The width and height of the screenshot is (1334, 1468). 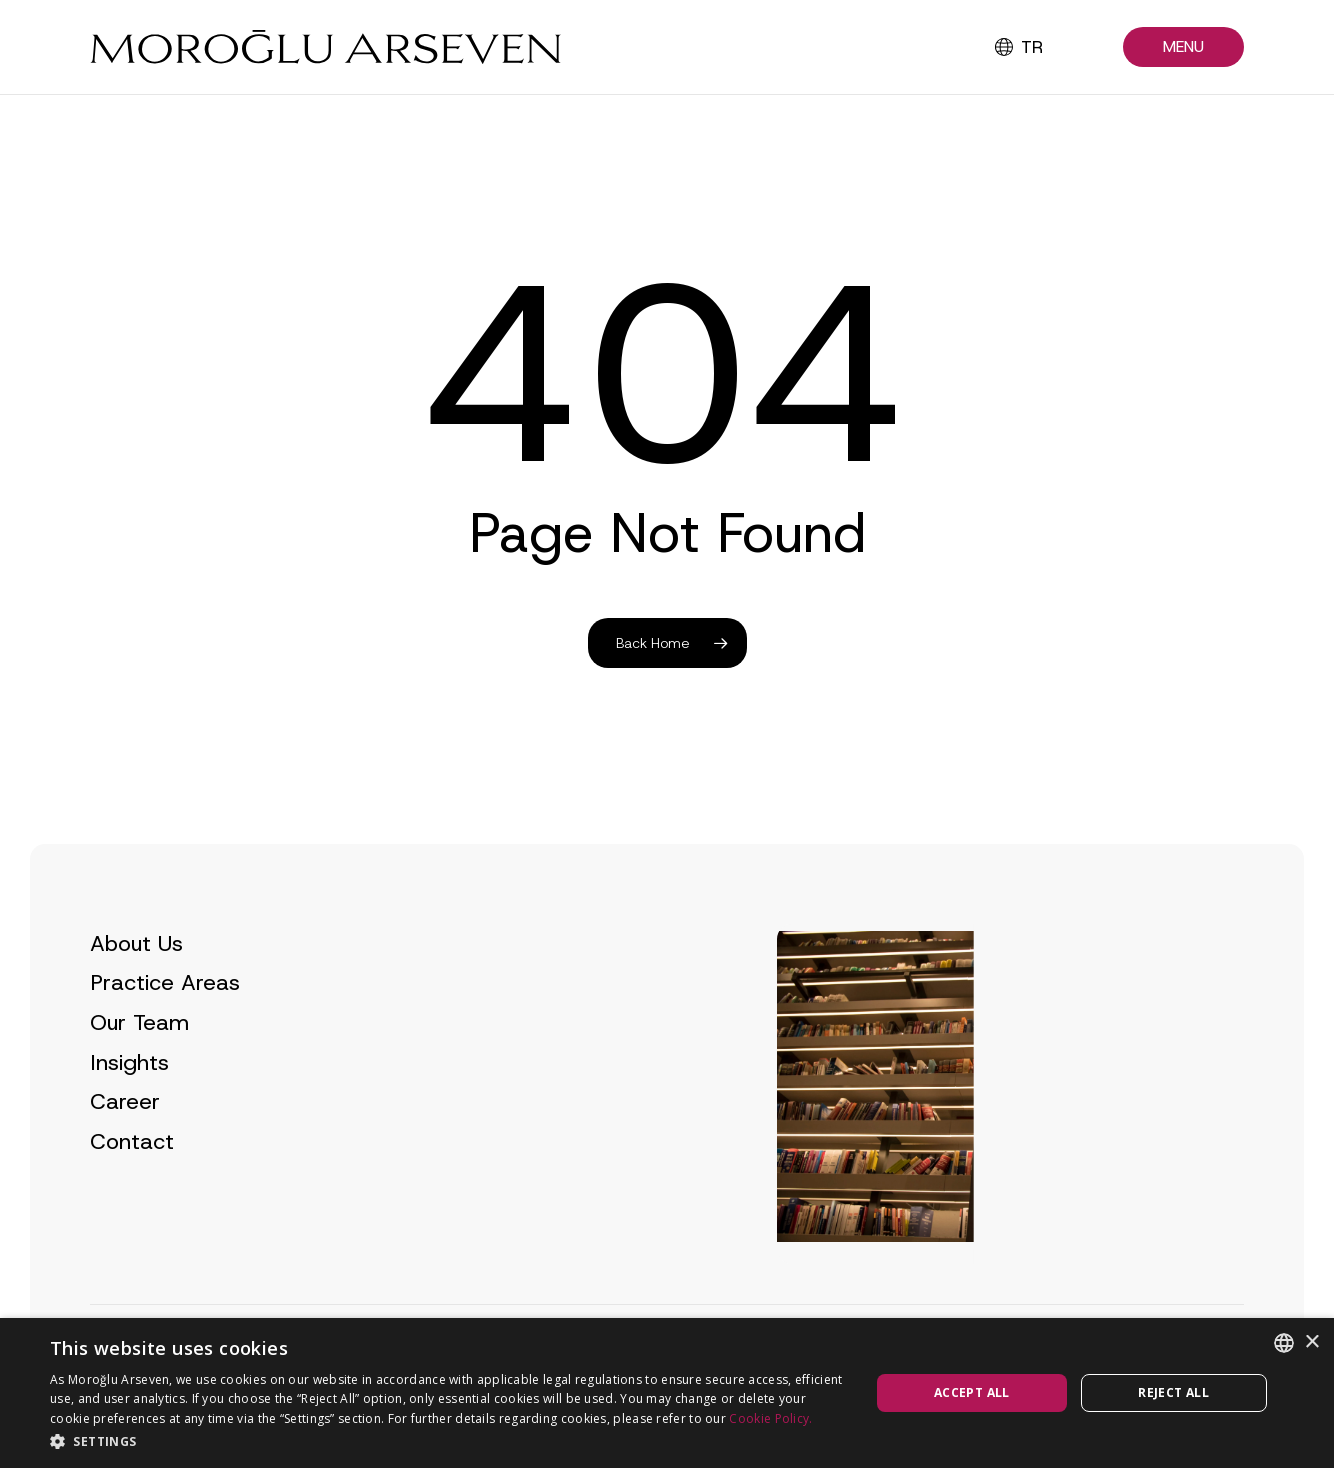 I want to click on Cookie Policy., so click(x=770, y=1418).